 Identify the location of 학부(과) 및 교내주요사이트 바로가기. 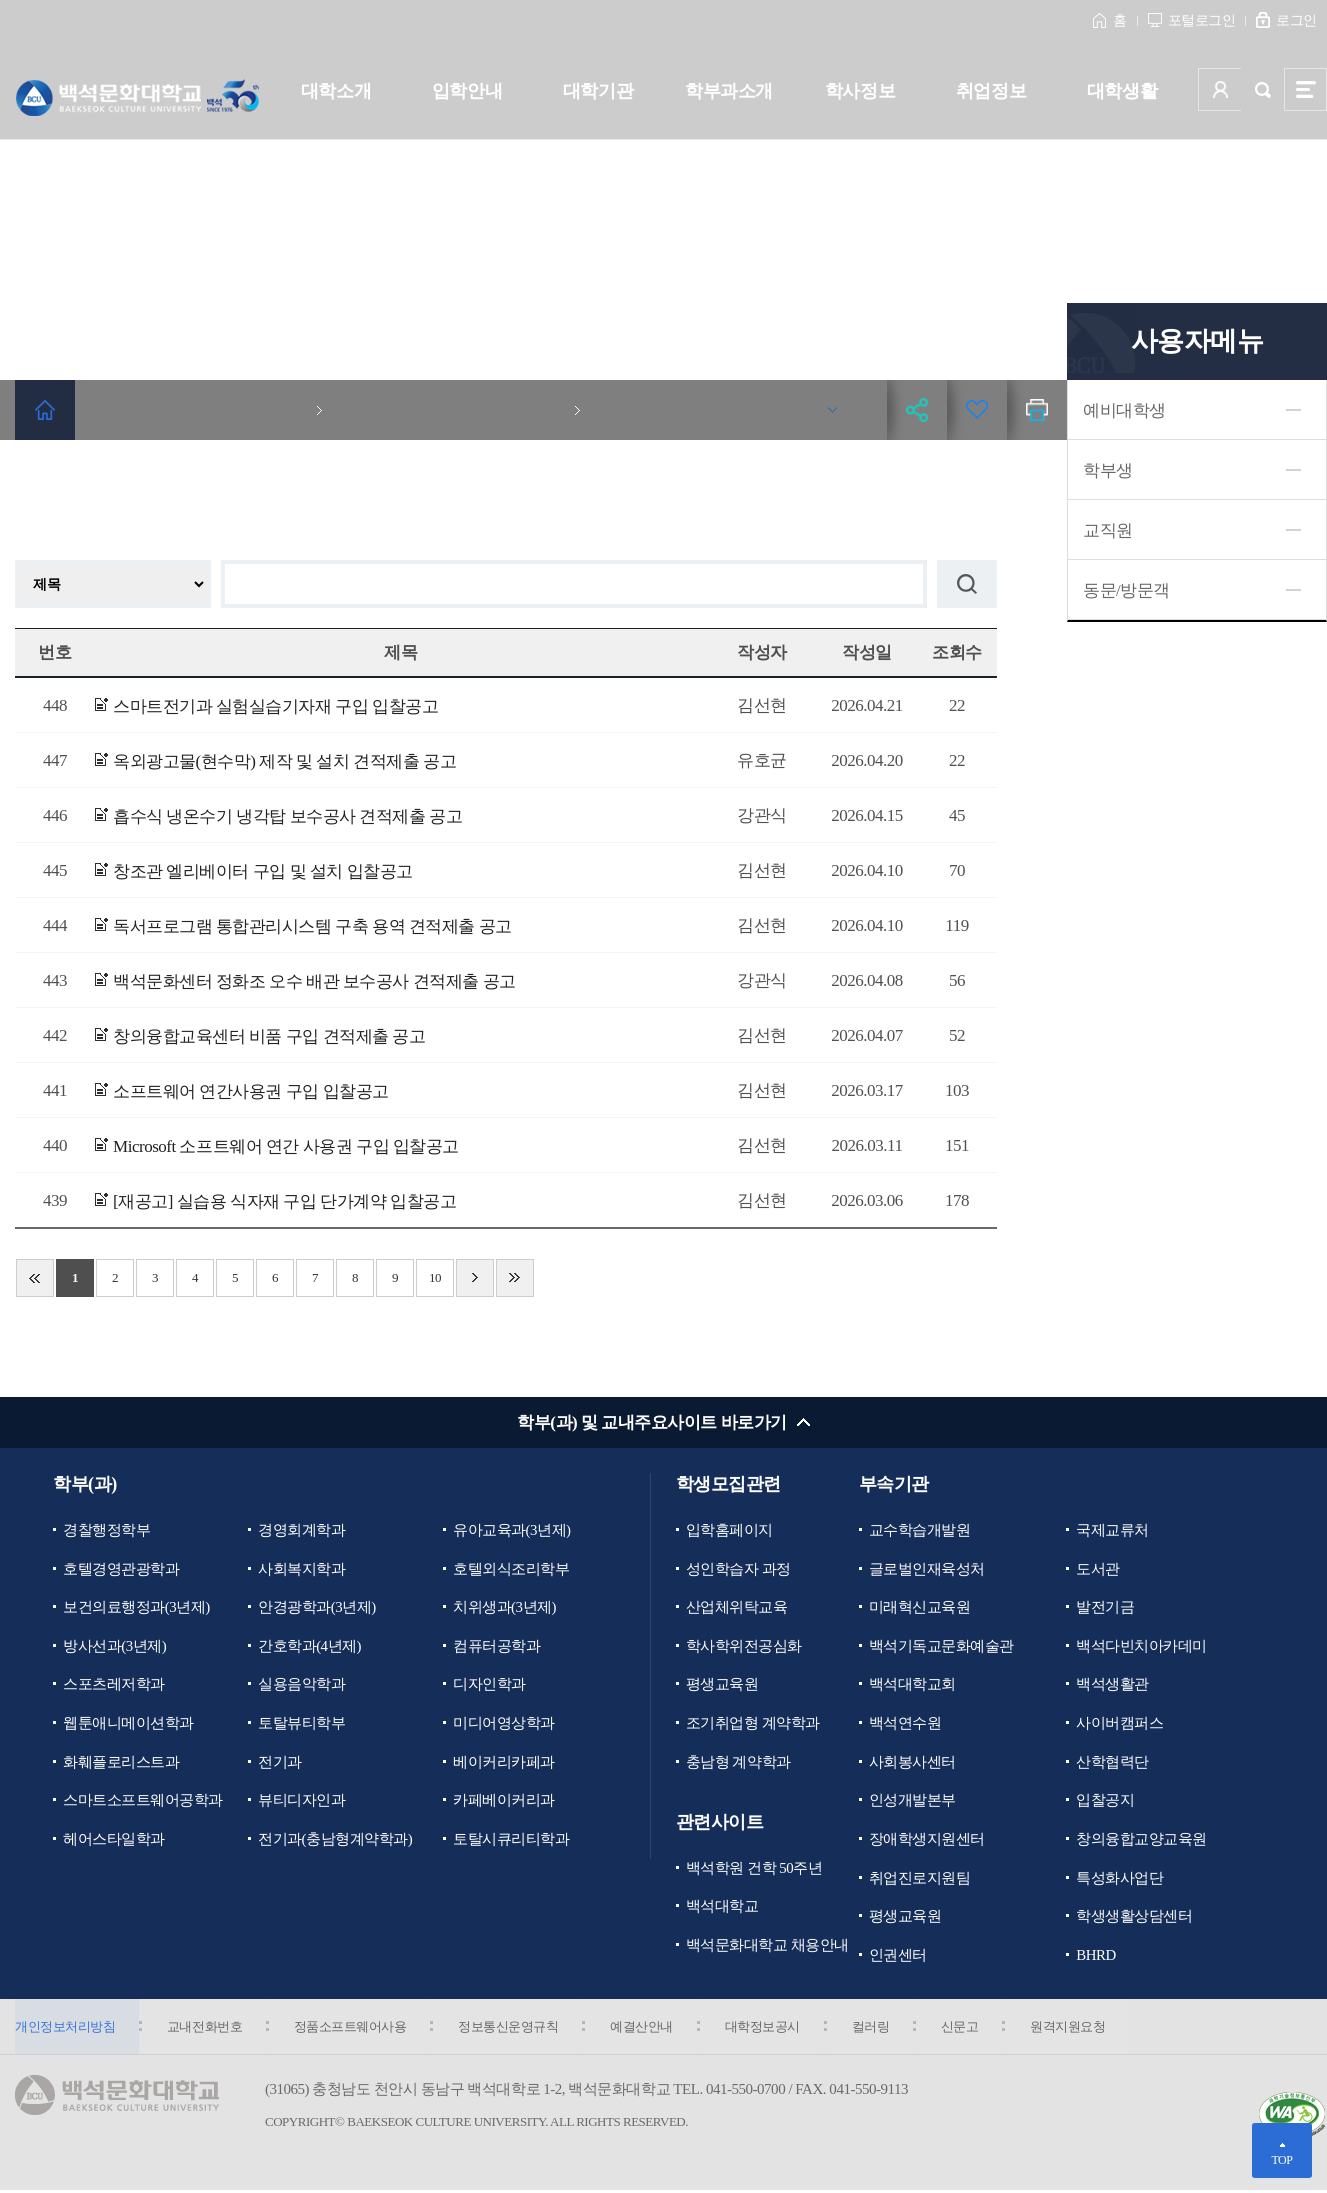
(651, 1422).